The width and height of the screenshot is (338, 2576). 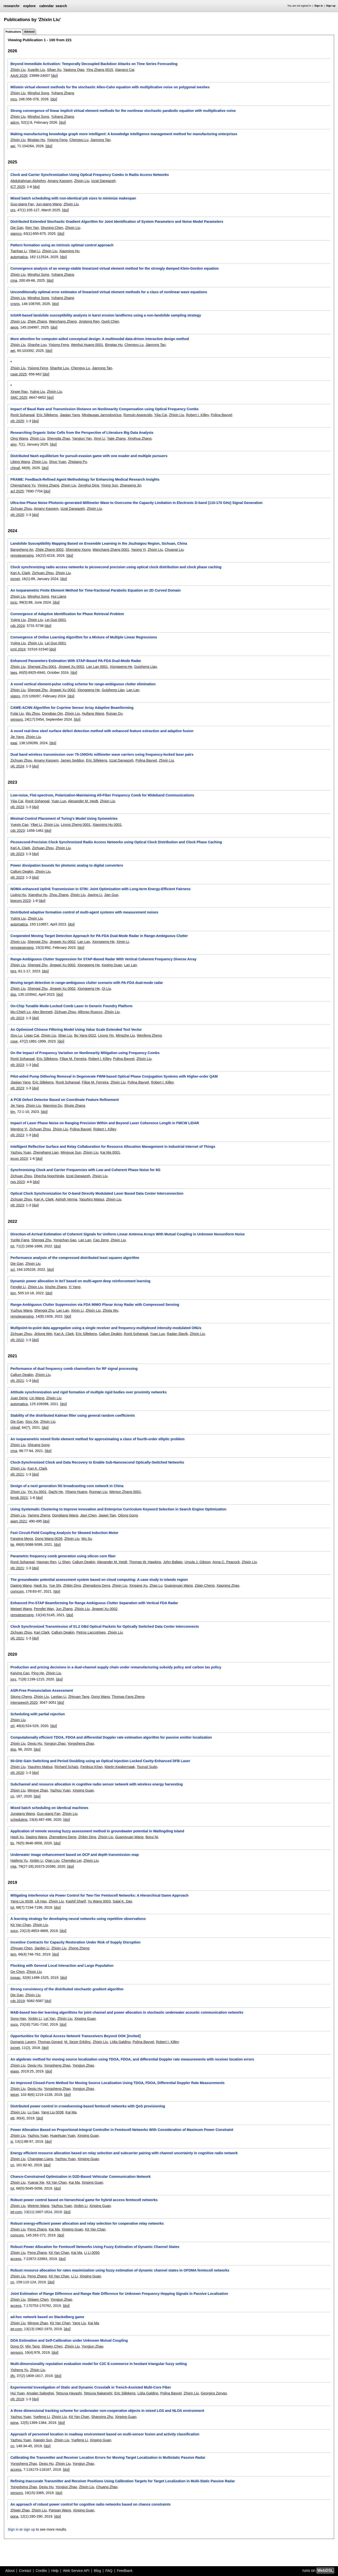 What do you see at coordinates (78, 140) in the screenshot?
I see `Chengyu Lu` at bounding box center [78, 140].